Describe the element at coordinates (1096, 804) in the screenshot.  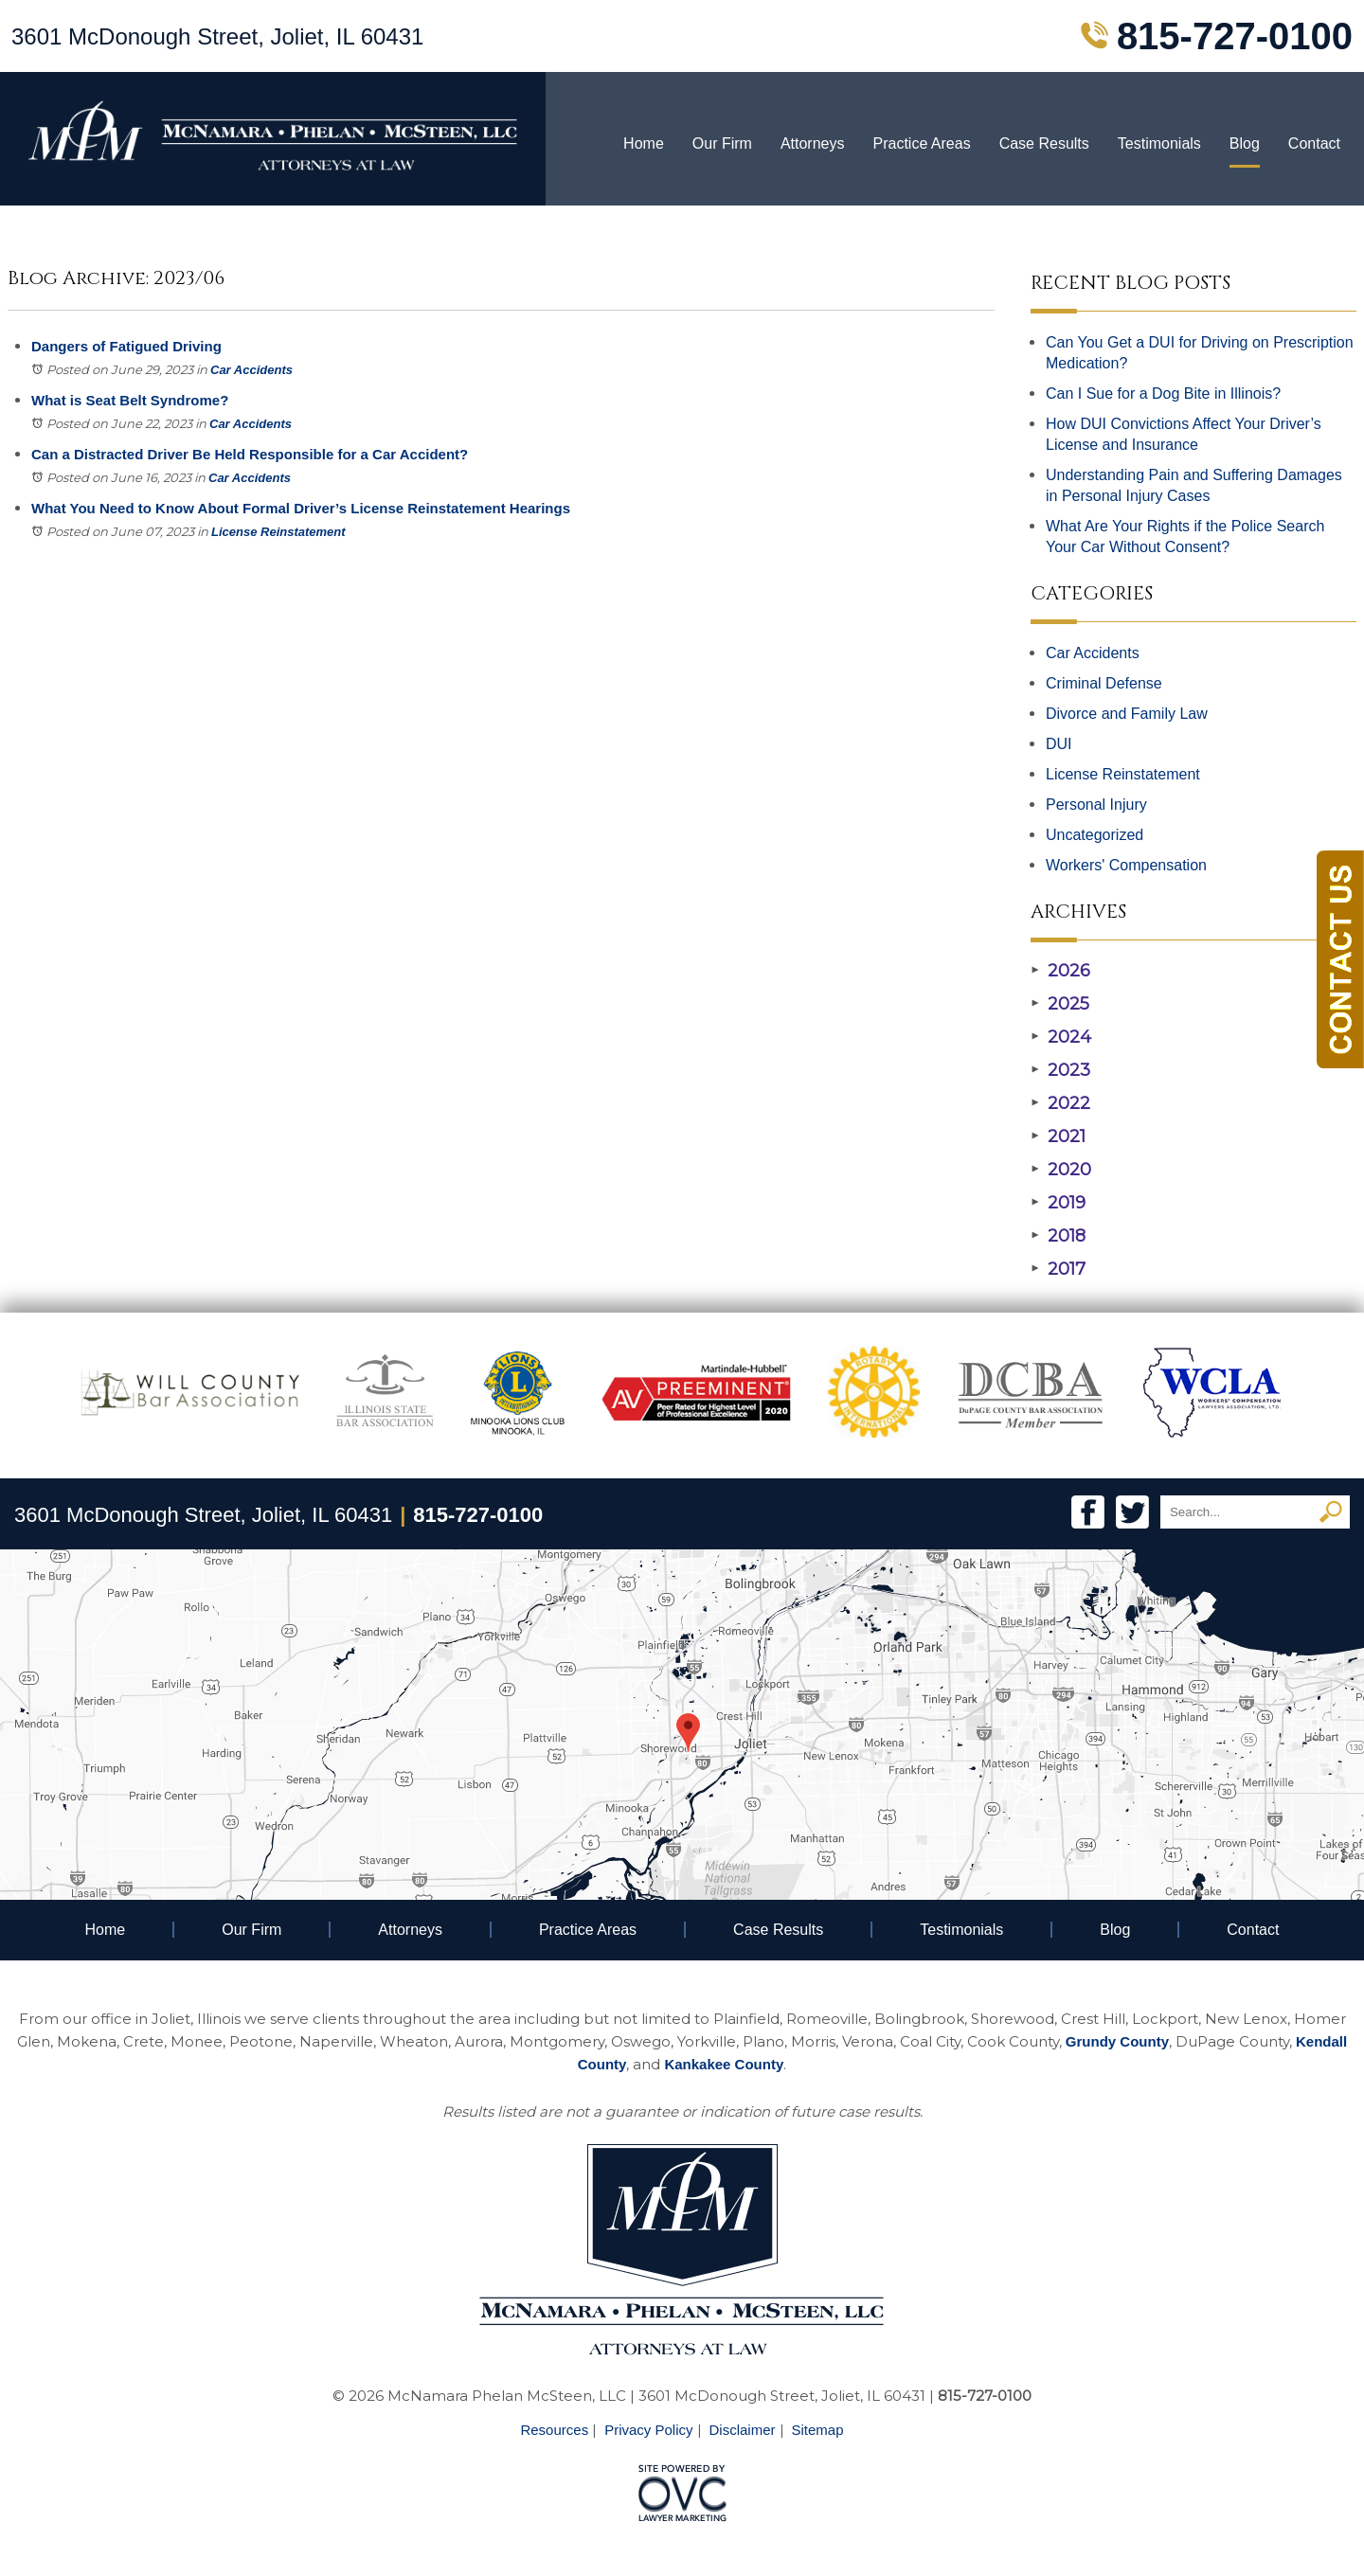
I see `Personal Injury` at that location.